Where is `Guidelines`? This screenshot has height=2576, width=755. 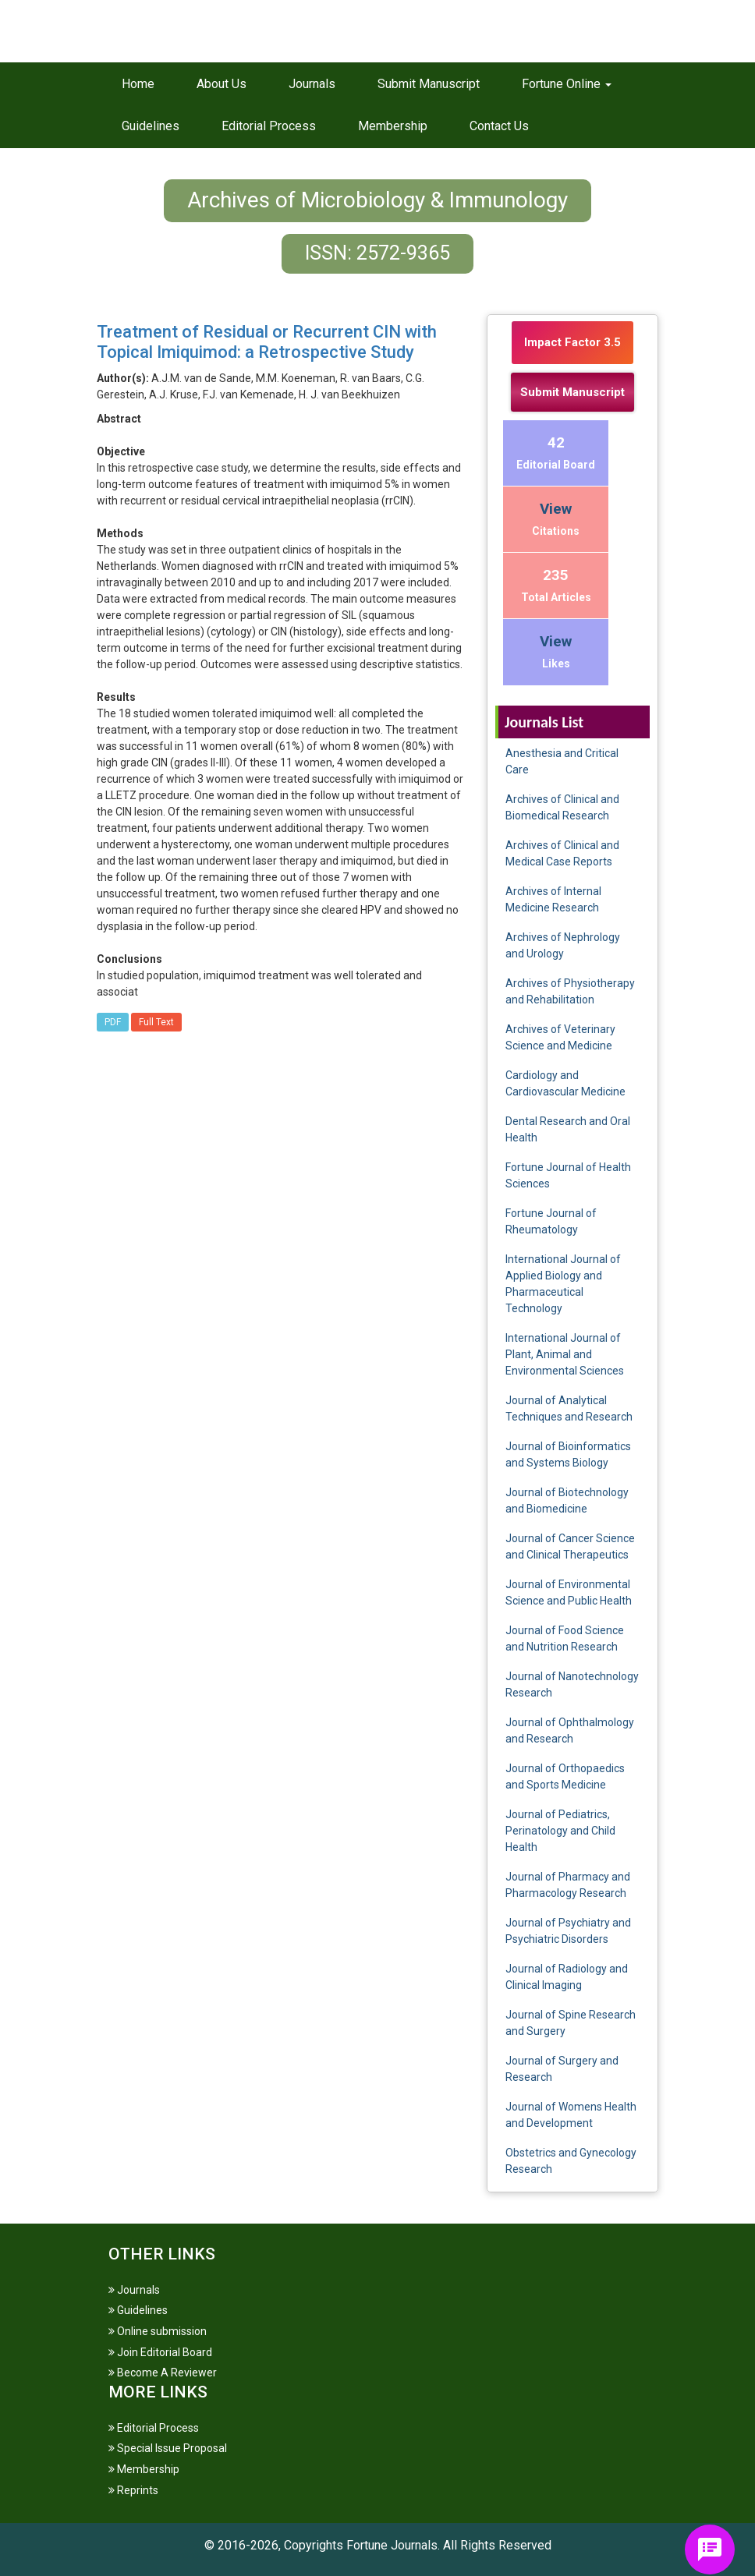
Guidelines is located at coordinates (150, 126).